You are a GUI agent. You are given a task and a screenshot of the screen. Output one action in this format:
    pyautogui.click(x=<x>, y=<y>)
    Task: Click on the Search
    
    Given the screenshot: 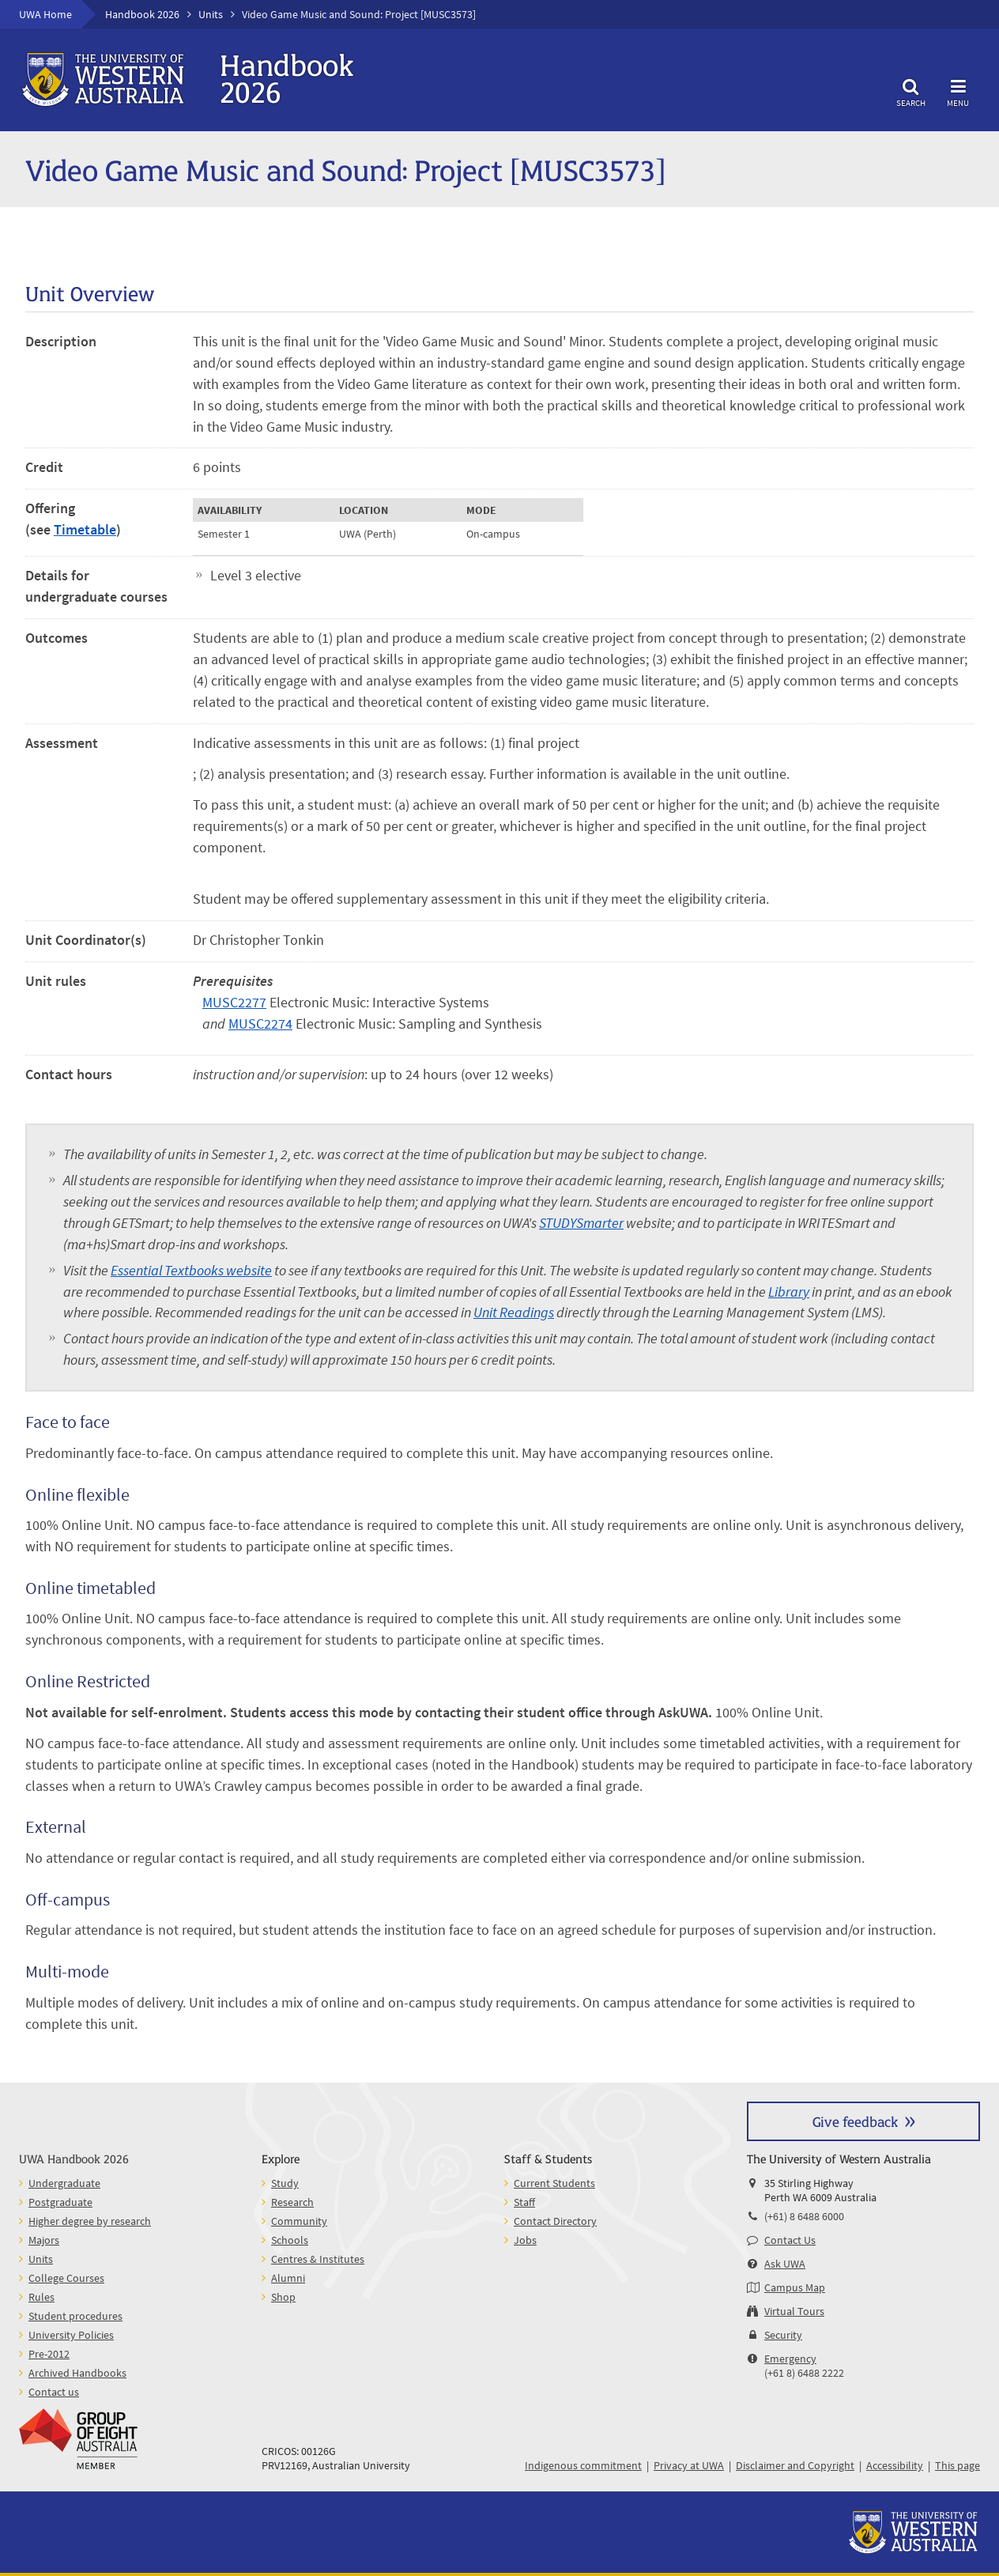 What is the action you would take?
    pyautogui.click(x=910, y=91)
    